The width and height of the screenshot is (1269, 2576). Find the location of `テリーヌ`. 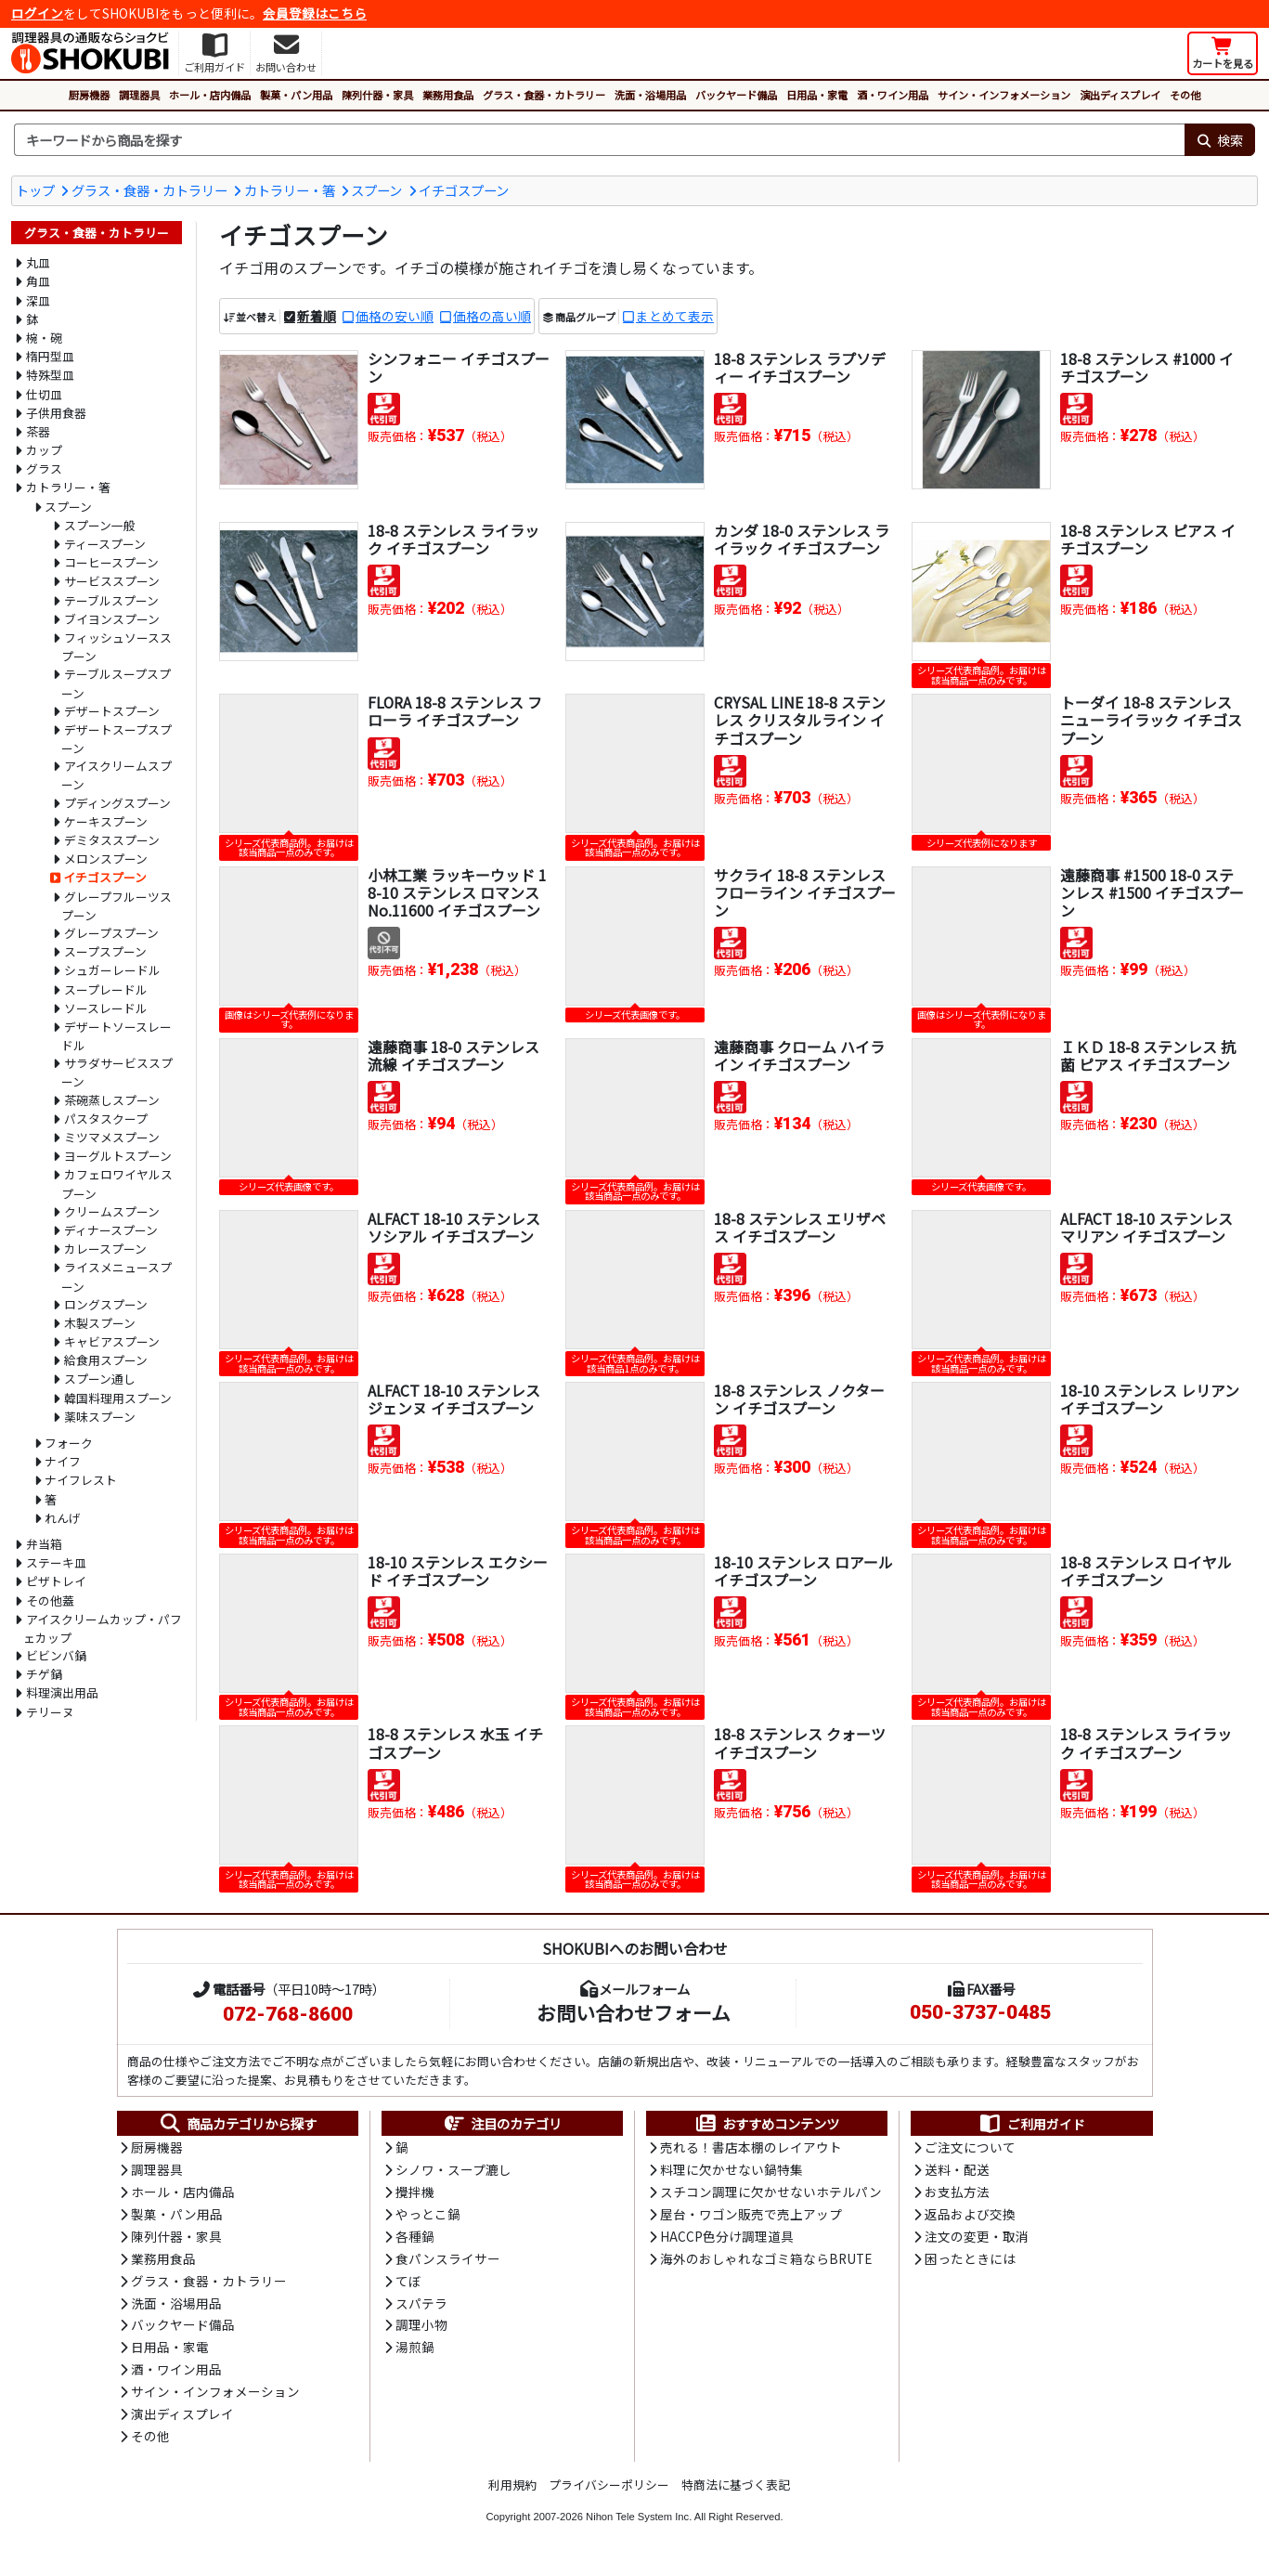

テリーヌ is located at coordinates (50, 1712).